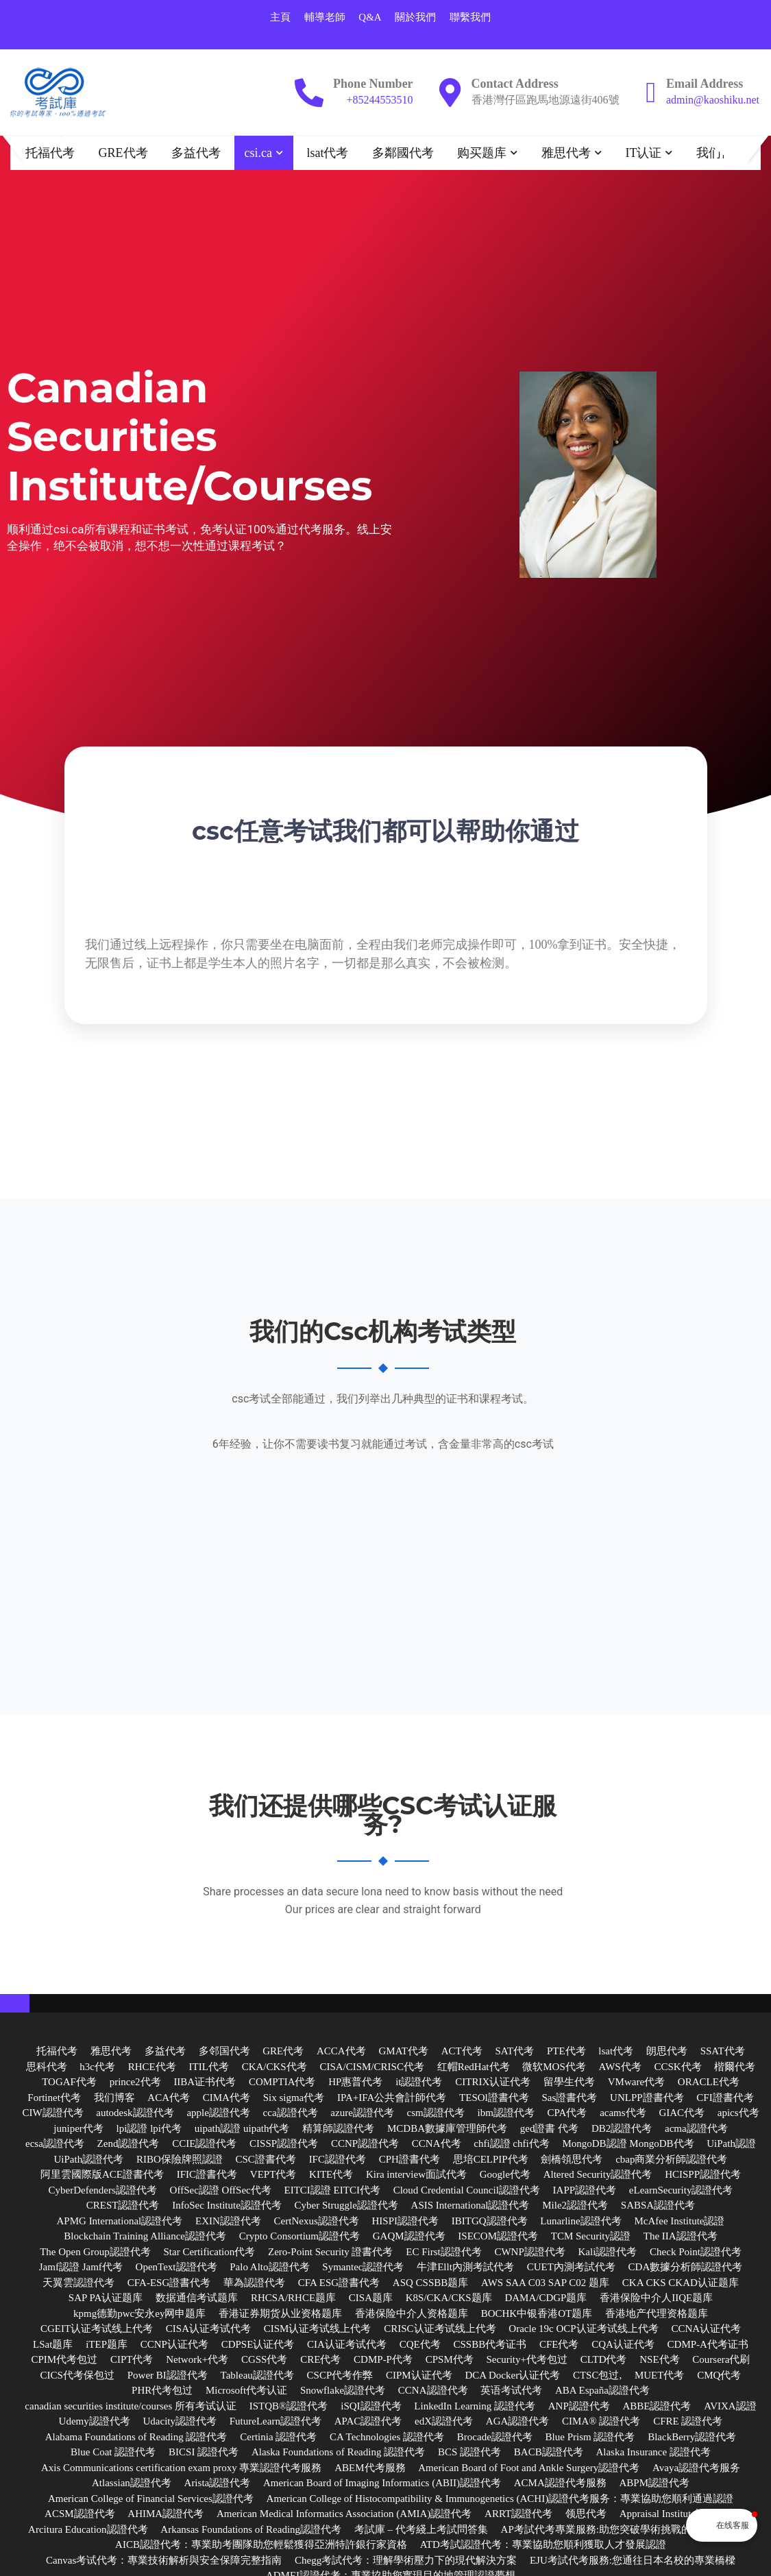 The height and width of the screenshot is (2576, 771). I want to click on CITRIX认证代考, so click(492, 2082).